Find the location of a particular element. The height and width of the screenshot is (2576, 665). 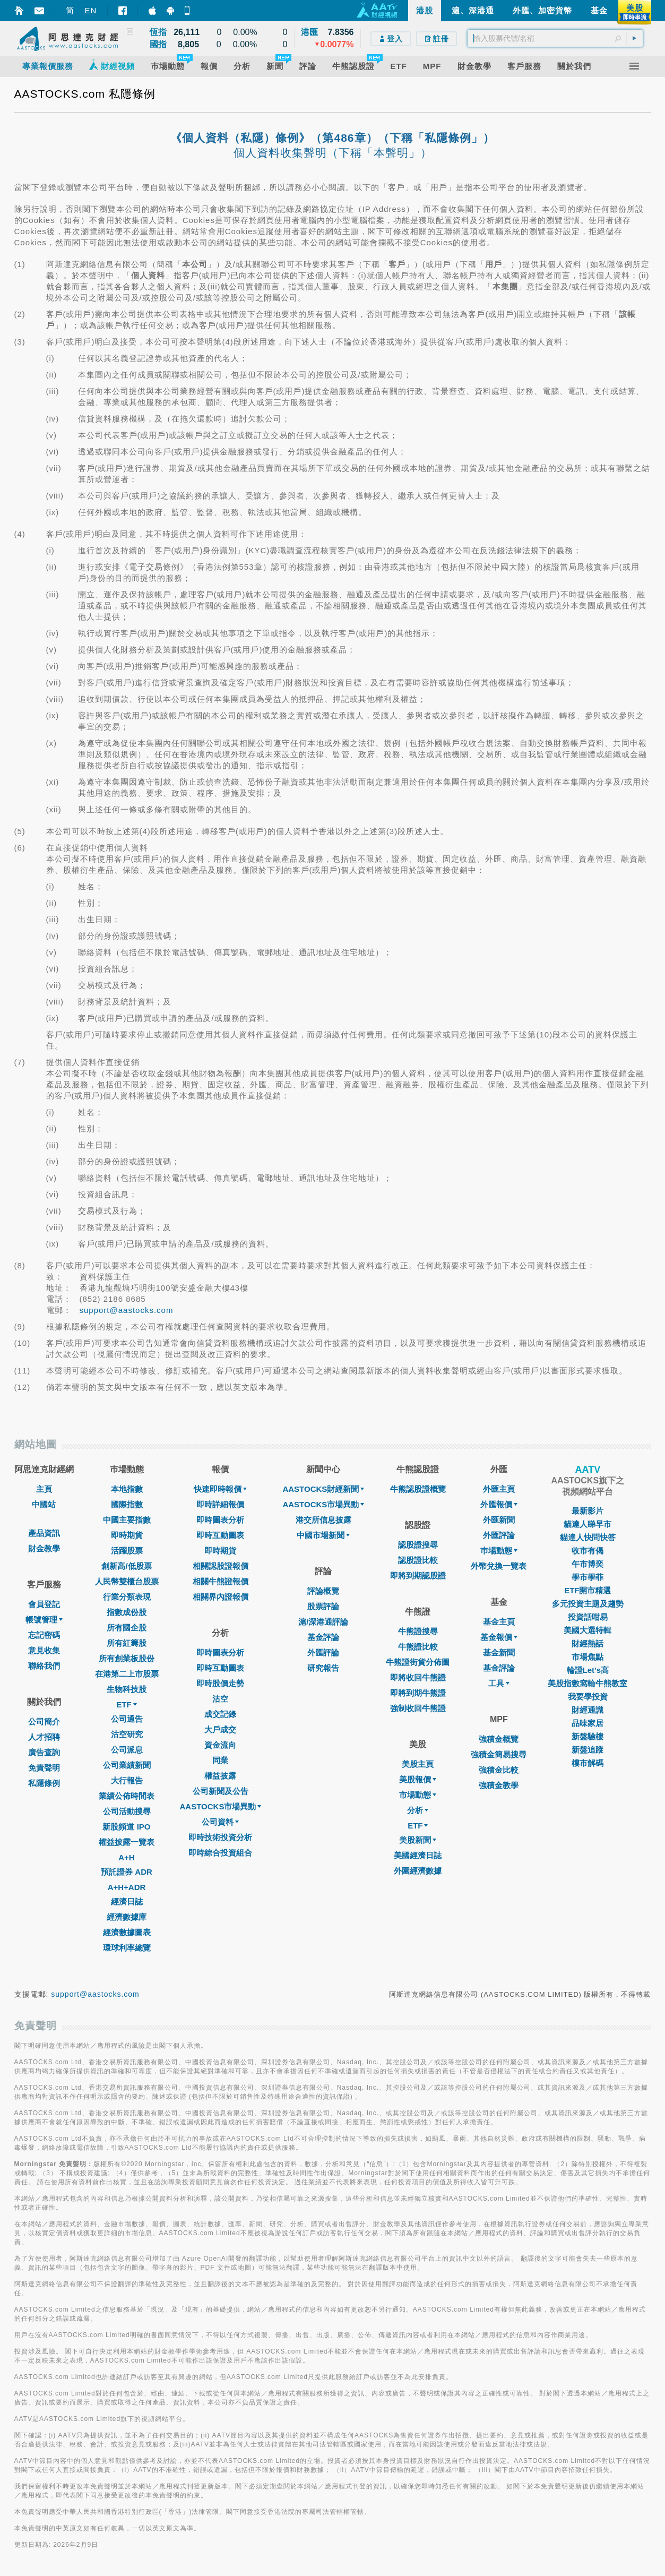

學市學菲 is located at coordinates (587, 1577).